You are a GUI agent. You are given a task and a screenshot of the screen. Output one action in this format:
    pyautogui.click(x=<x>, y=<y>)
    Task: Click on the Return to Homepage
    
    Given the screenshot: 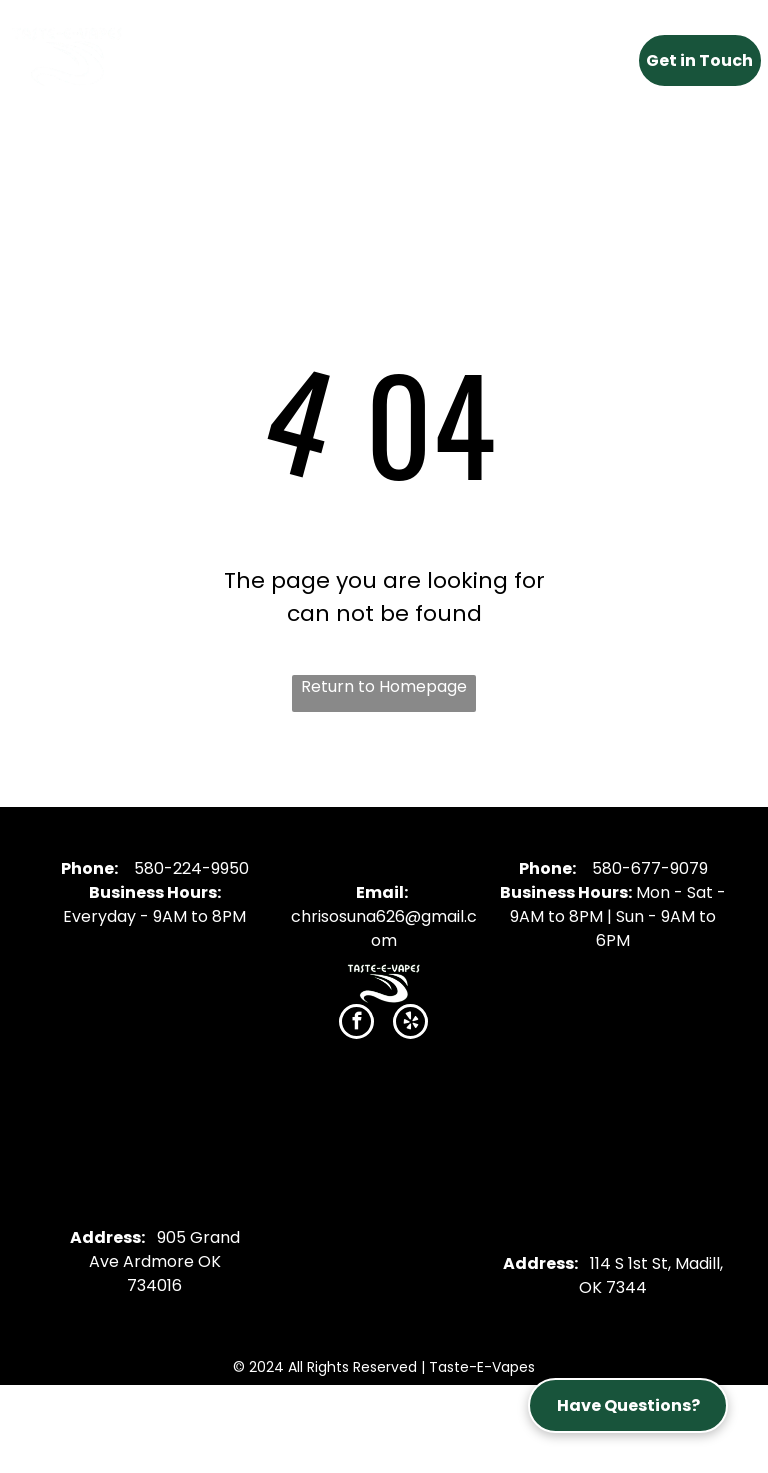 What is the action you would take?
    pyautogui.click(x=384, y=686)
    